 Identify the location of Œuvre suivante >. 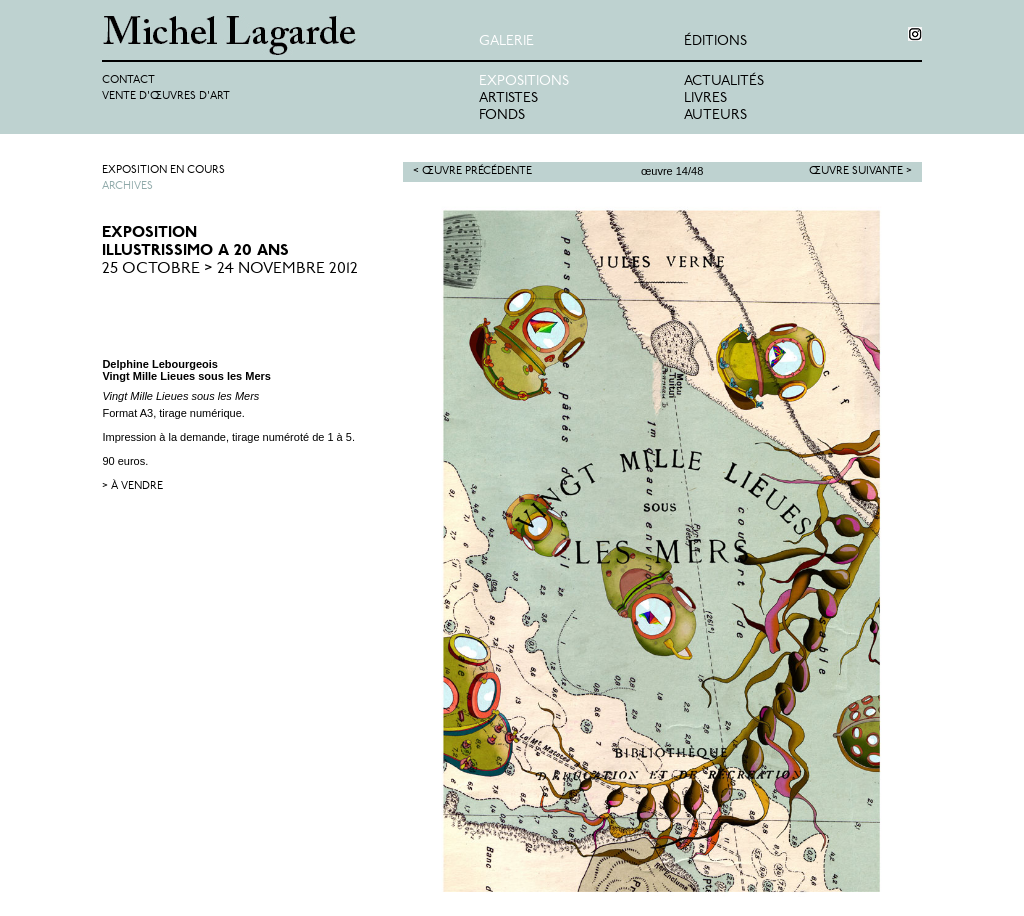
(860, 171).